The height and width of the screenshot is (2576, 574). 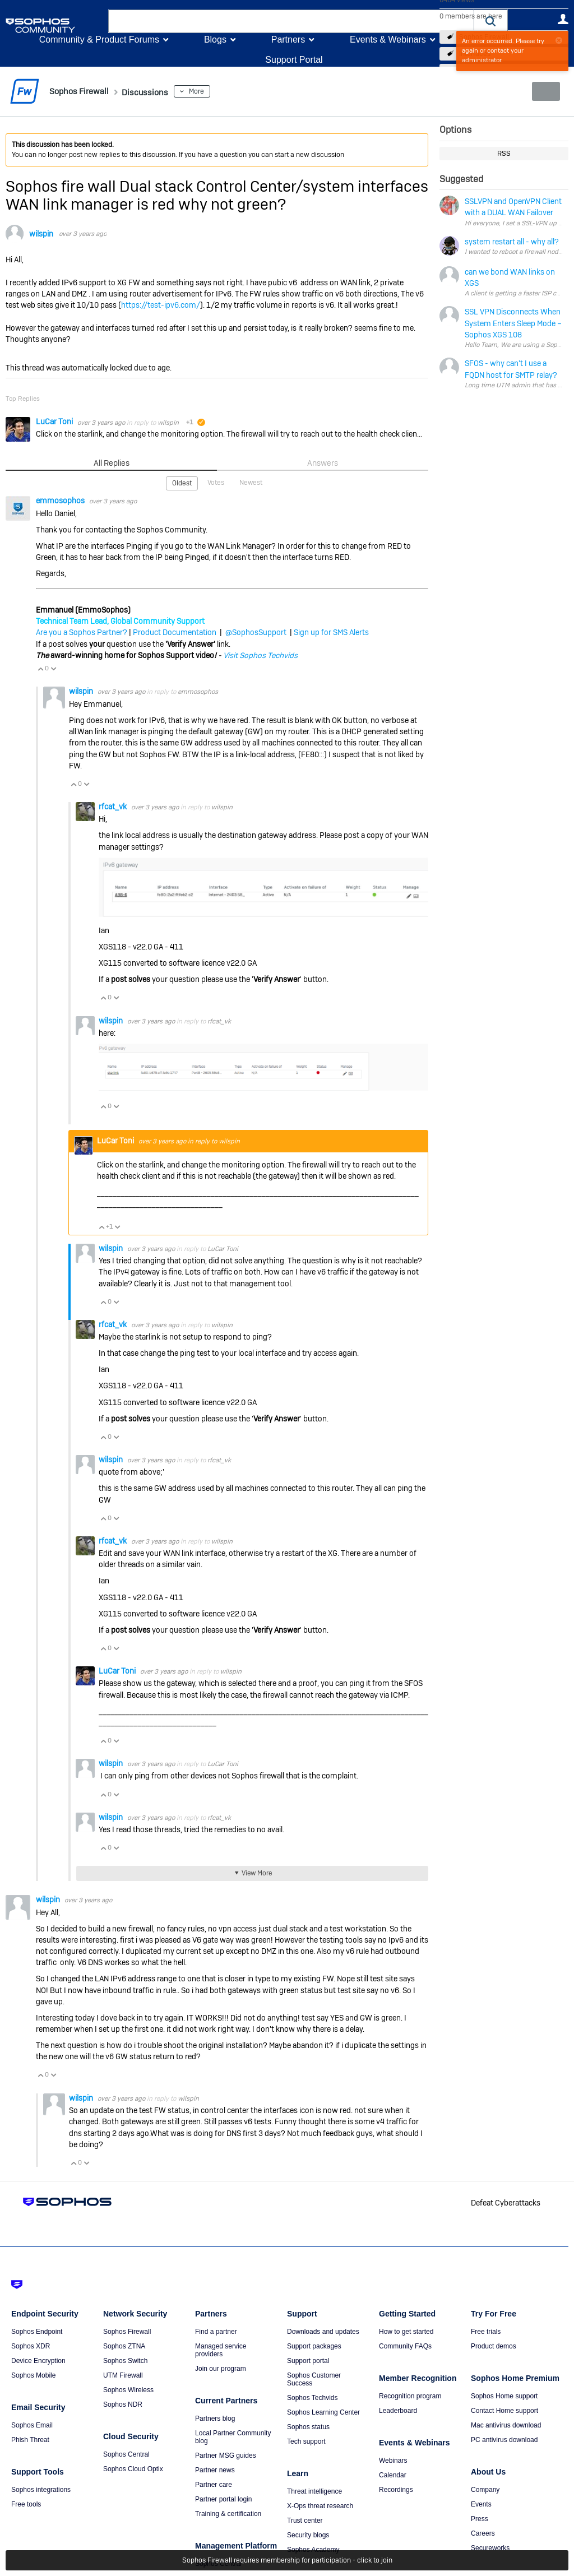 I want to click on Sophos status, so click(x=308, y=2426).